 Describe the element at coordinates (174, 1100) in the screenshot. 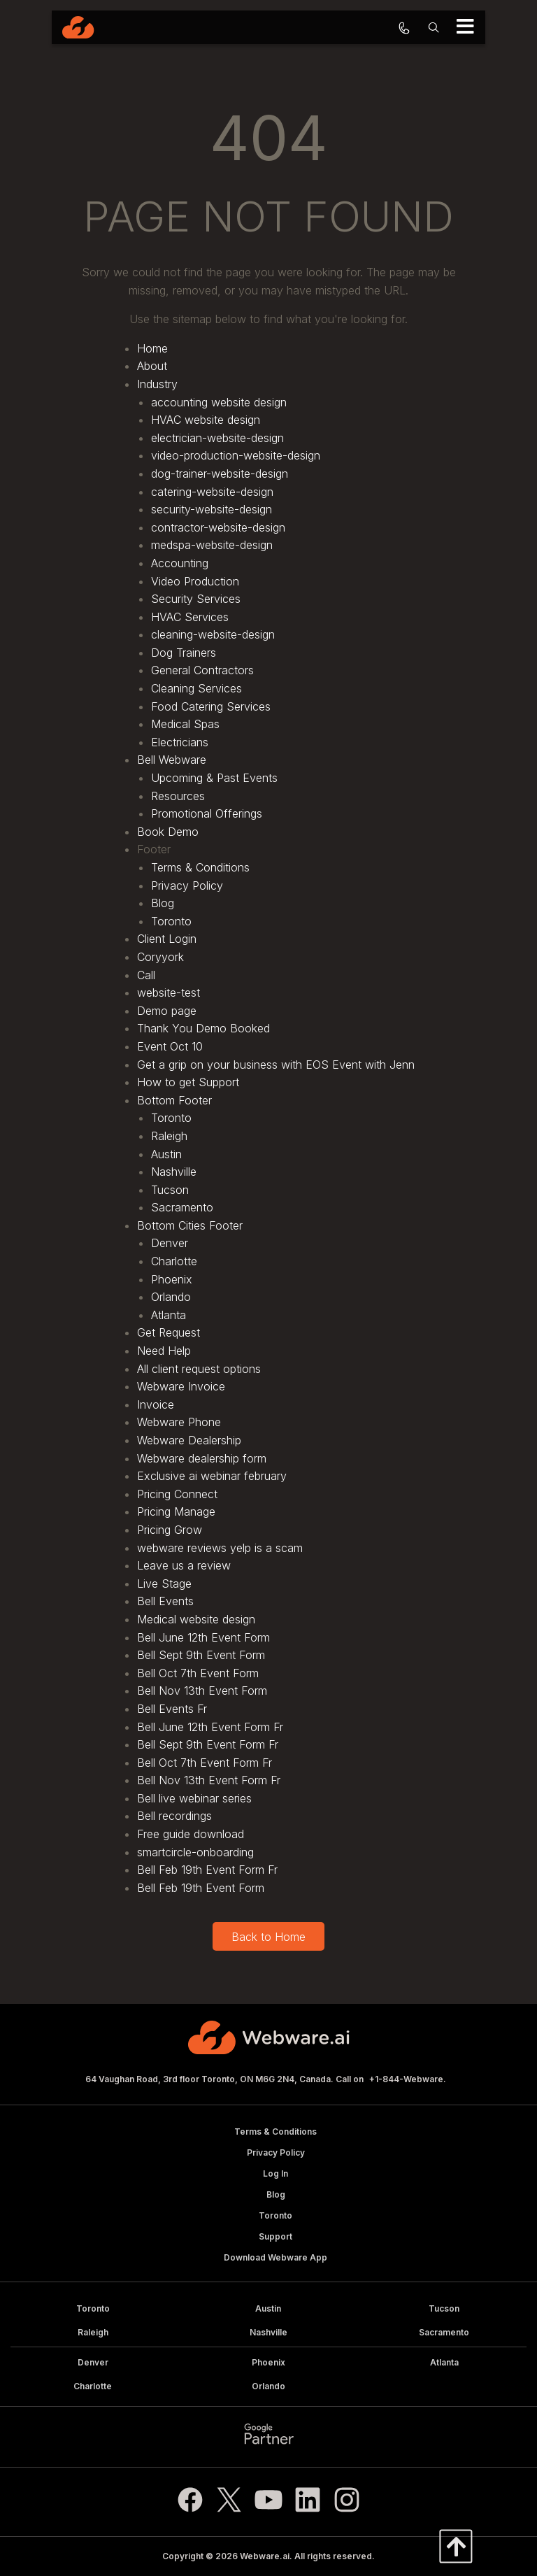

I see `Bottom Footer` at that location.